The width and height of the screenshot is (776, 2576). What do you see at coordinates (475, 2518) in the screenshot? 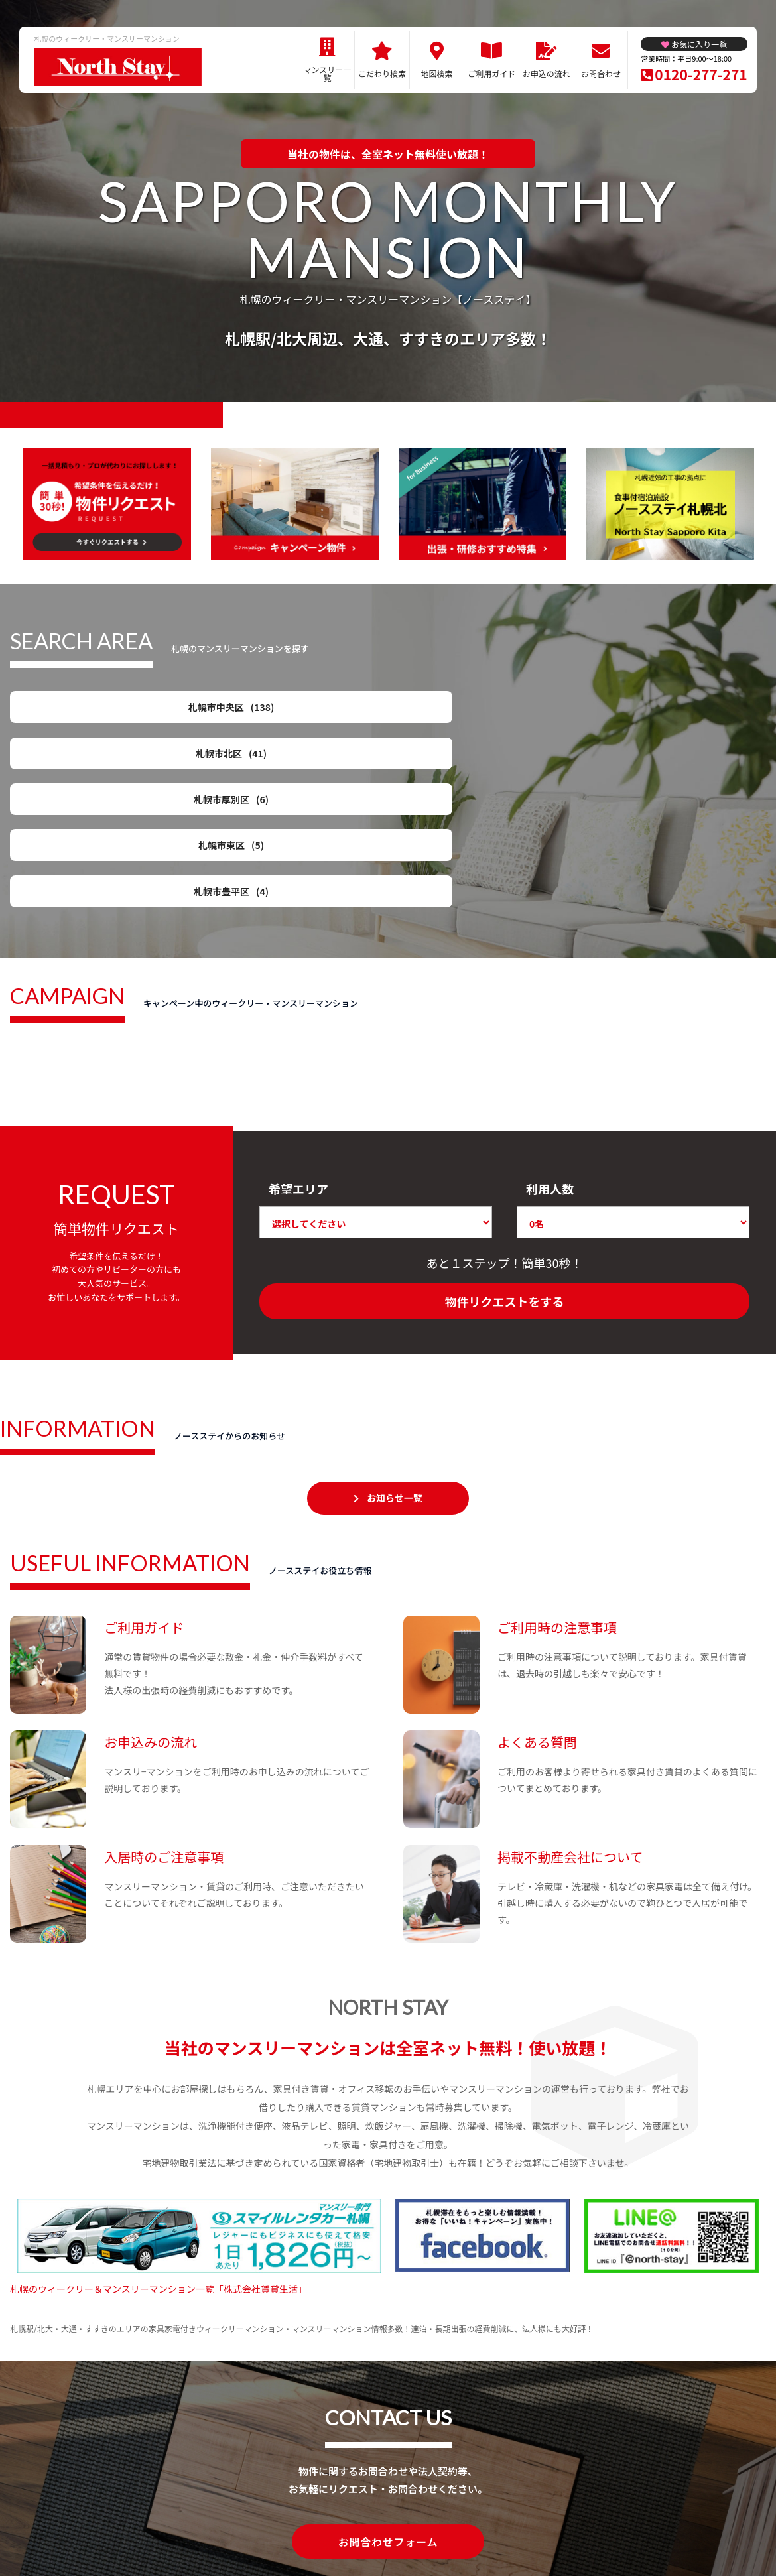
I see `サイト運営会社` at bounding box center [475, 2518].